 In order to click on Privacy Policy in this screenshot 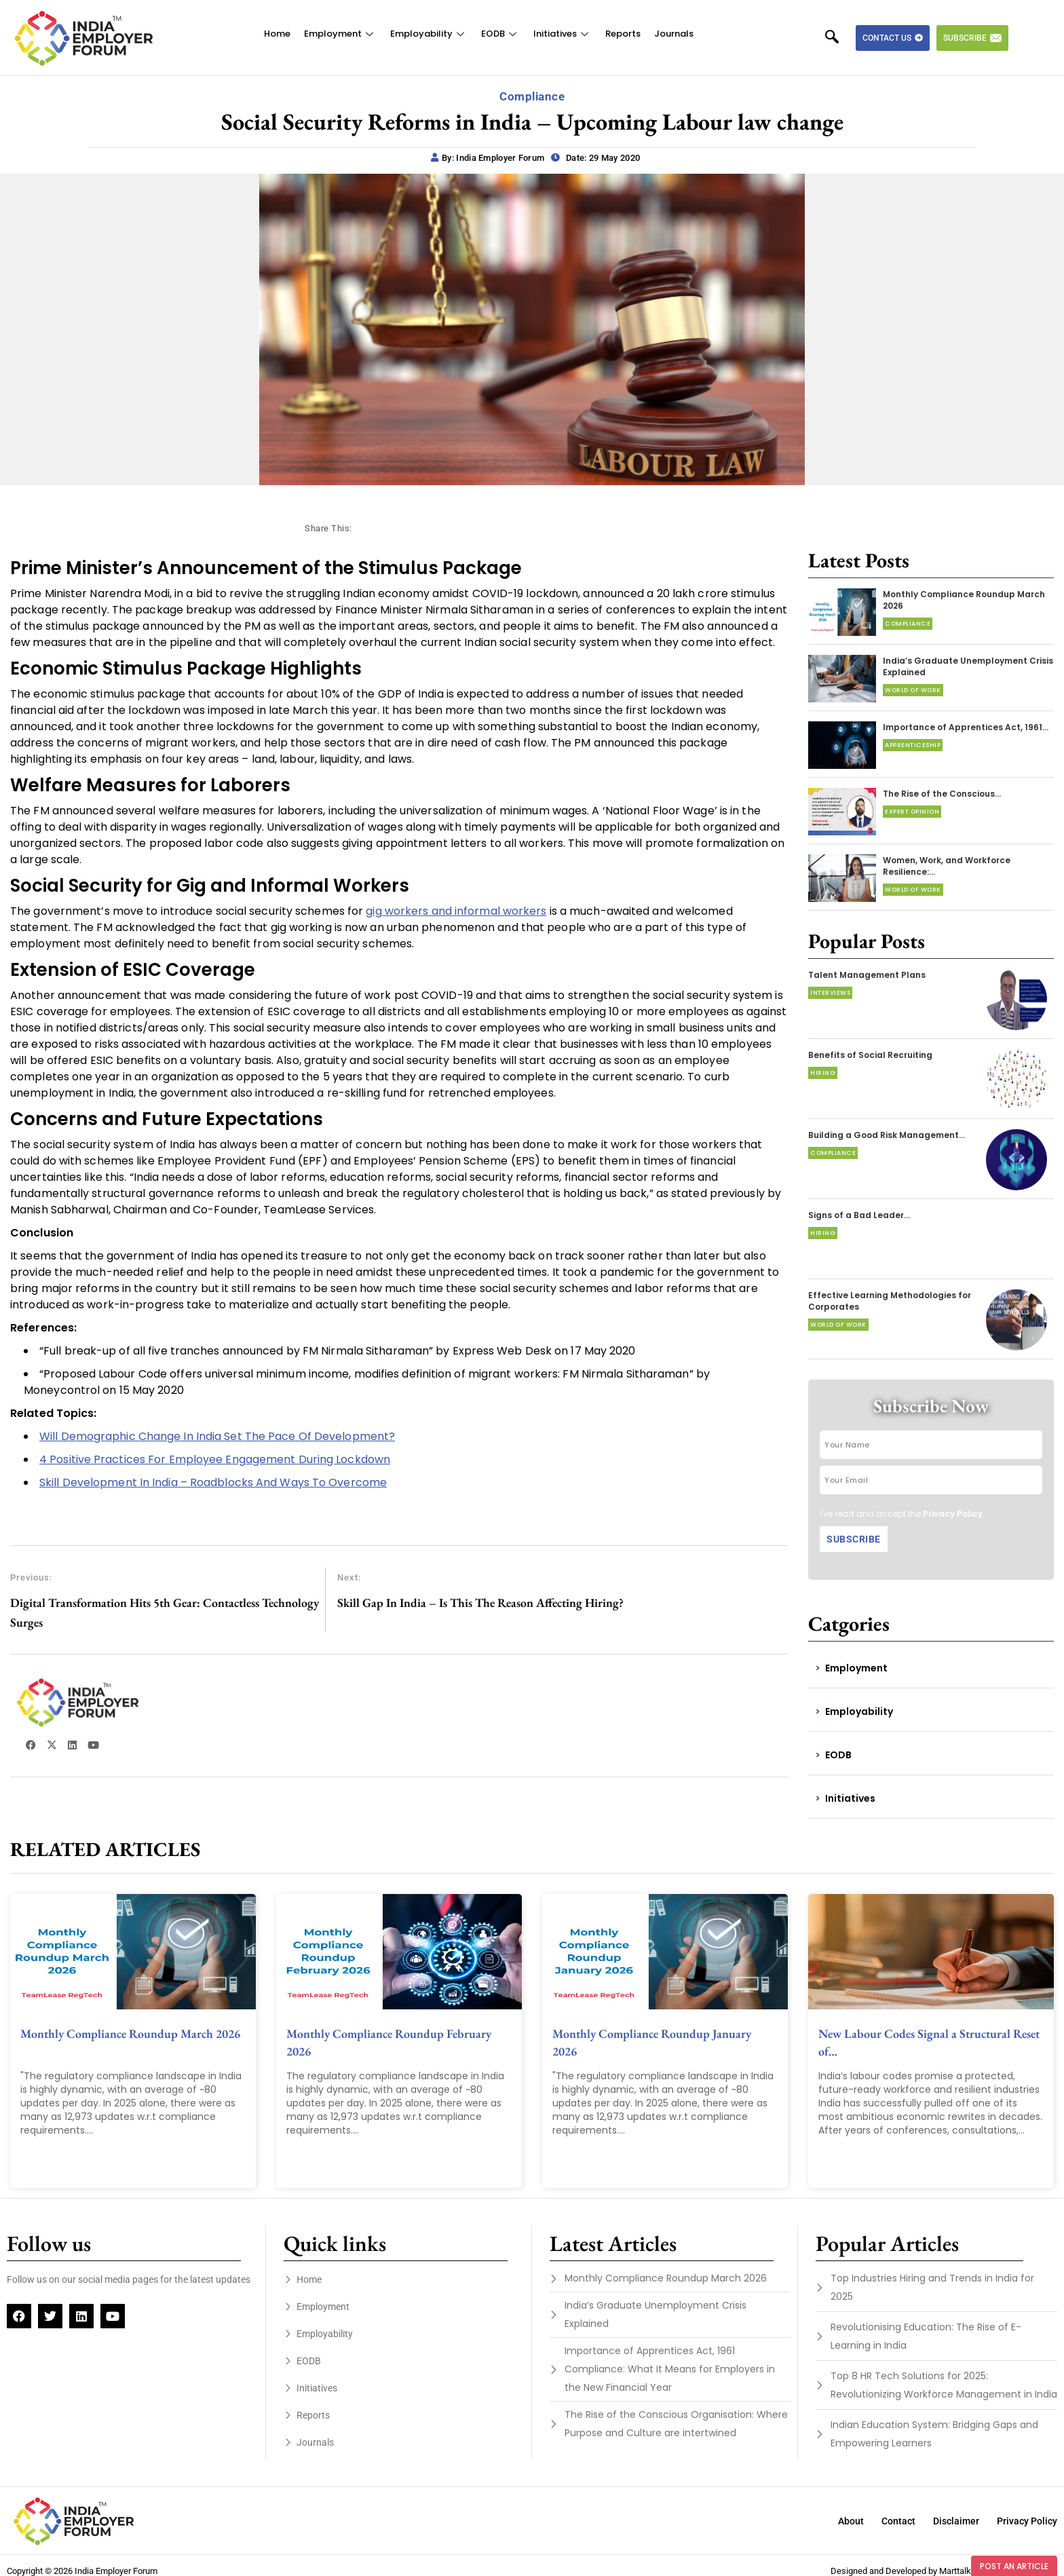, I will do `click(953, 1513)`.